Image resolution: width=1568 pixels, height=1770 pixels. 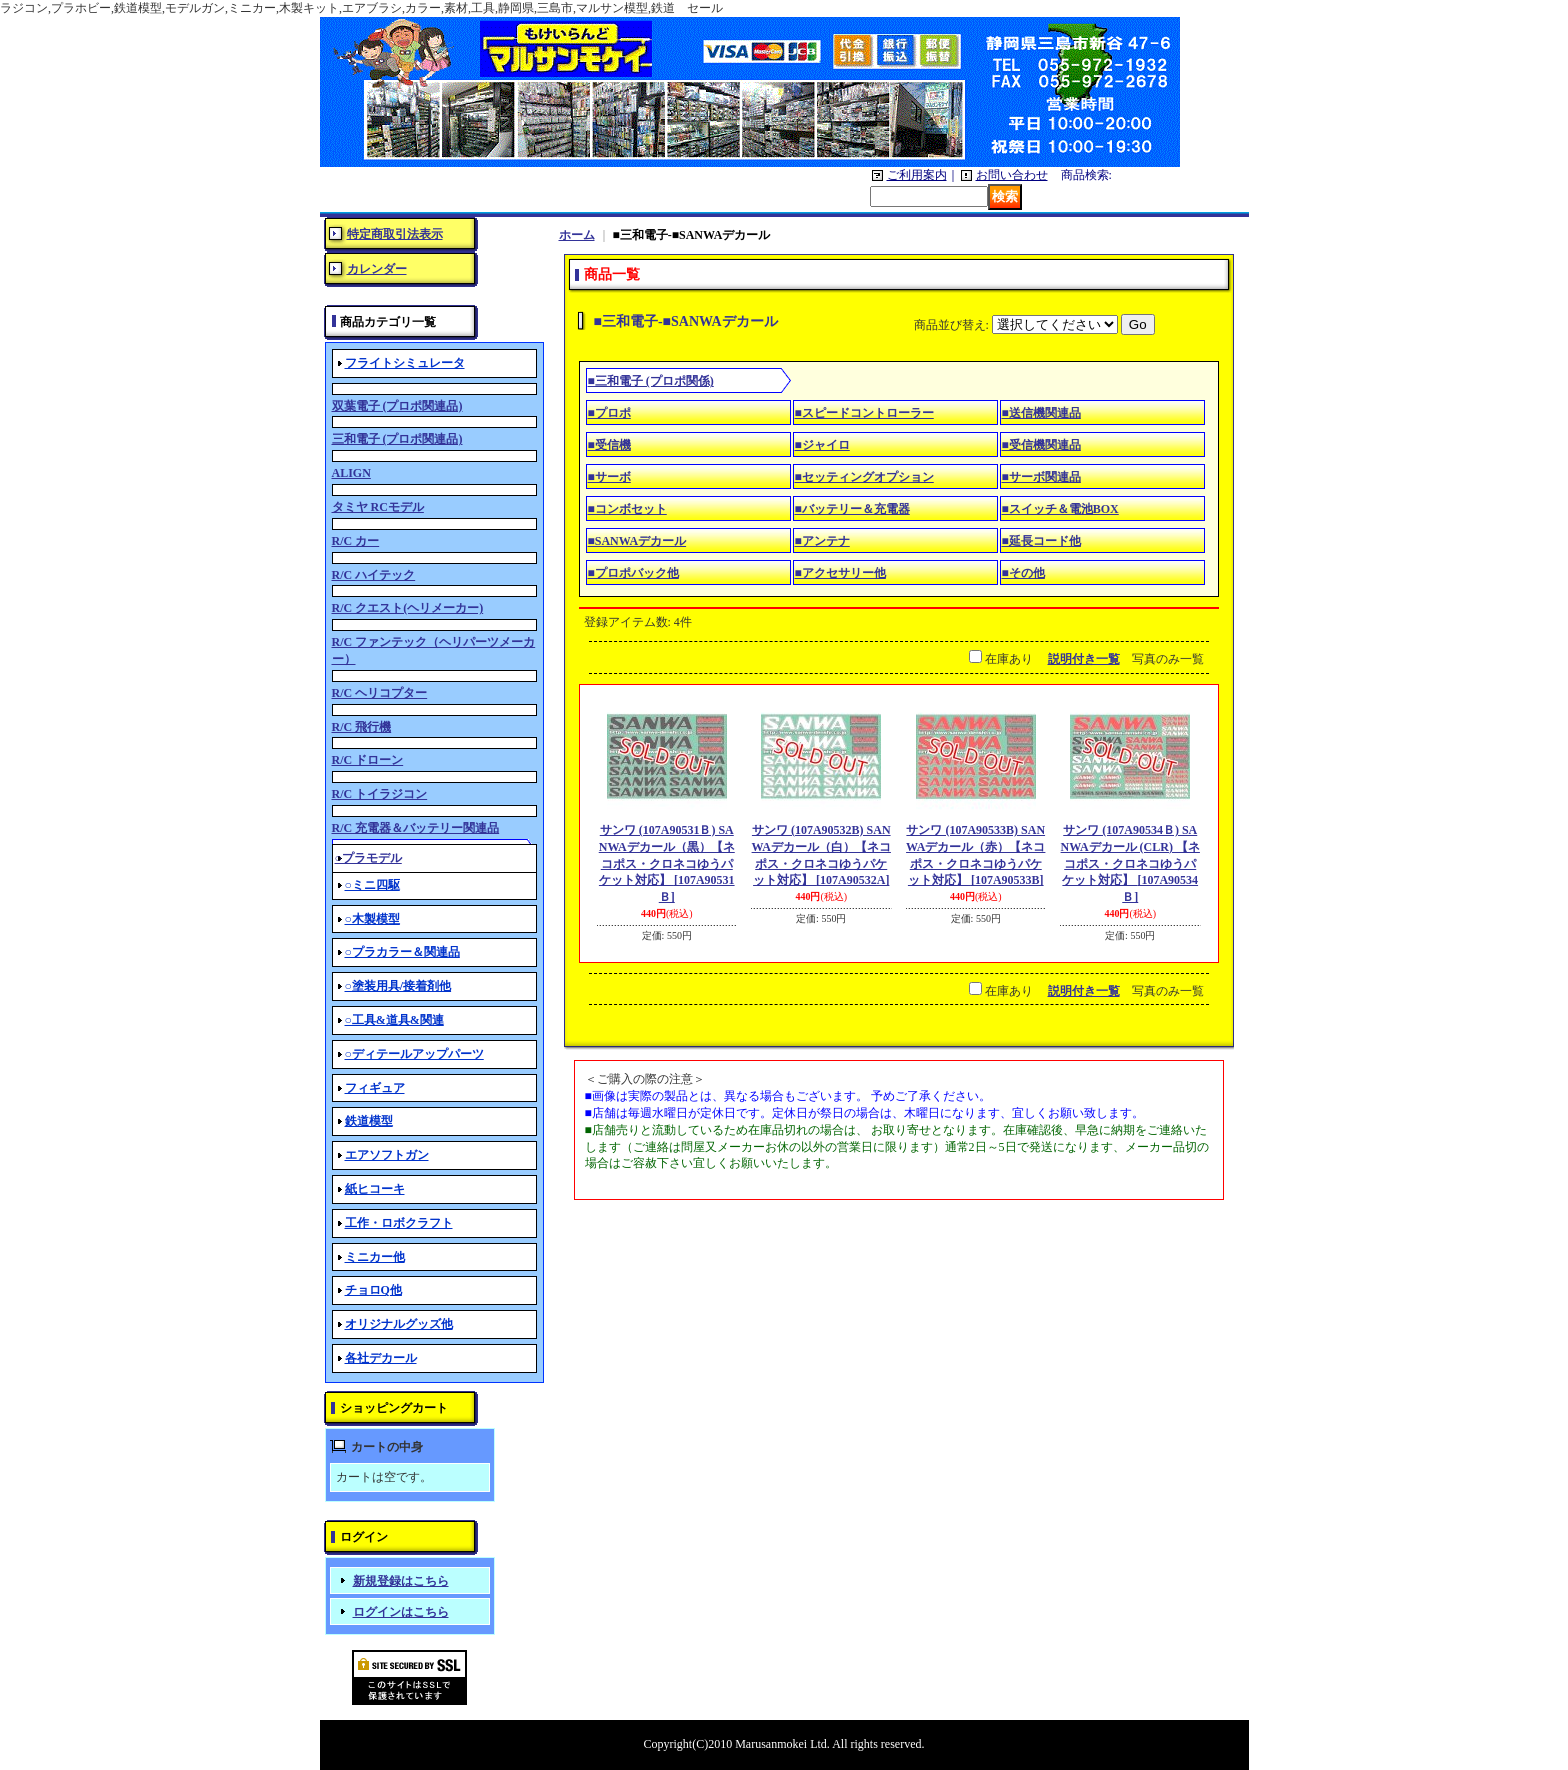 What do you see at coordinates (375, 1257) in the screenshot?
I see `ミニカー他` at bounding box center [375, 1257].